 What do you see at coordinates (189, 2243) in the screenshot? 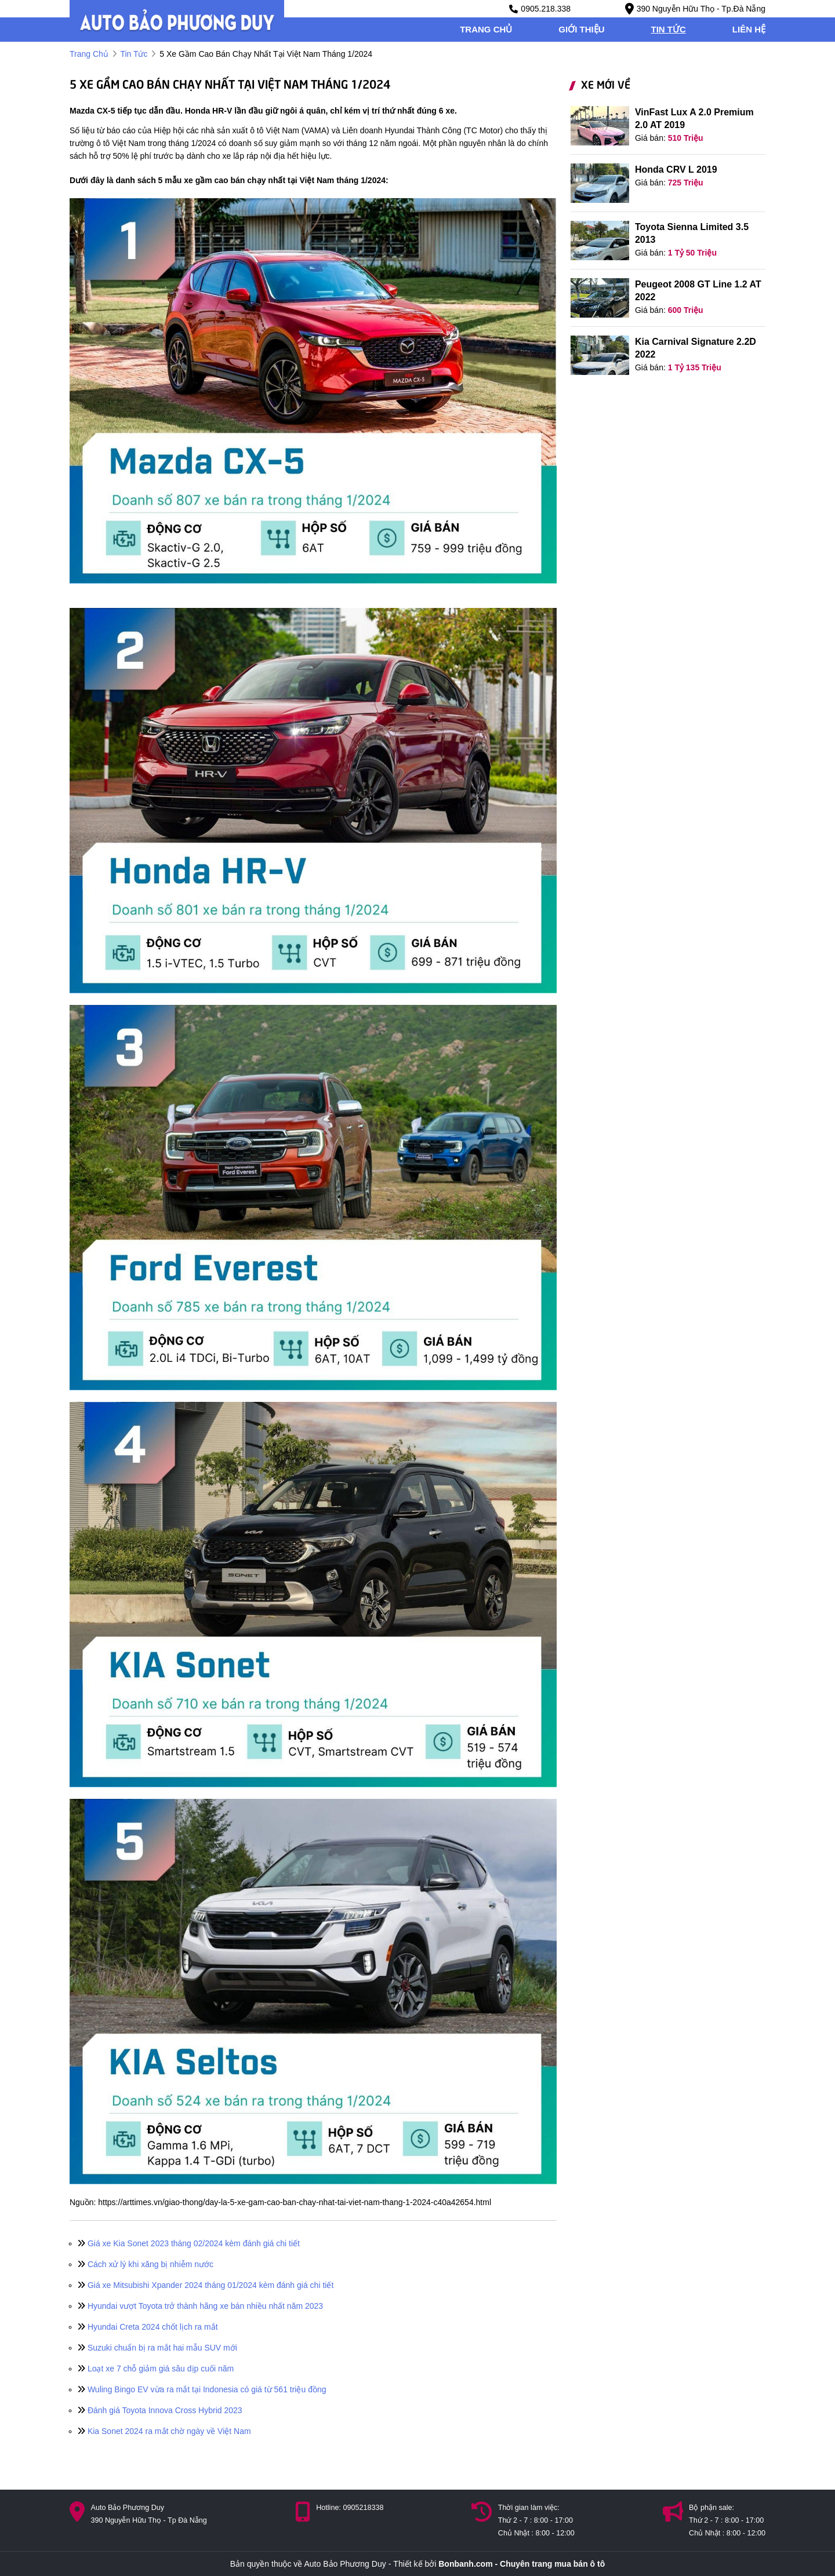
I see `Giá xe Kia Sonet 2023 tháng 02/2024 kèm đánh giá chi tiết` at bounding box center [189, 2243].